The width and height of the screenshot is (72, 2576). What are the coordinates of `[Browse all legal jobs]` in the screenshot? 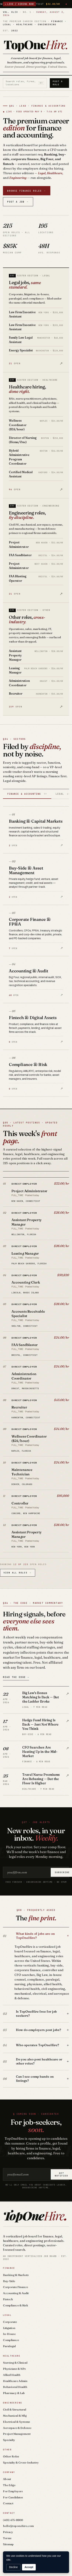 It's located at (61, 366).